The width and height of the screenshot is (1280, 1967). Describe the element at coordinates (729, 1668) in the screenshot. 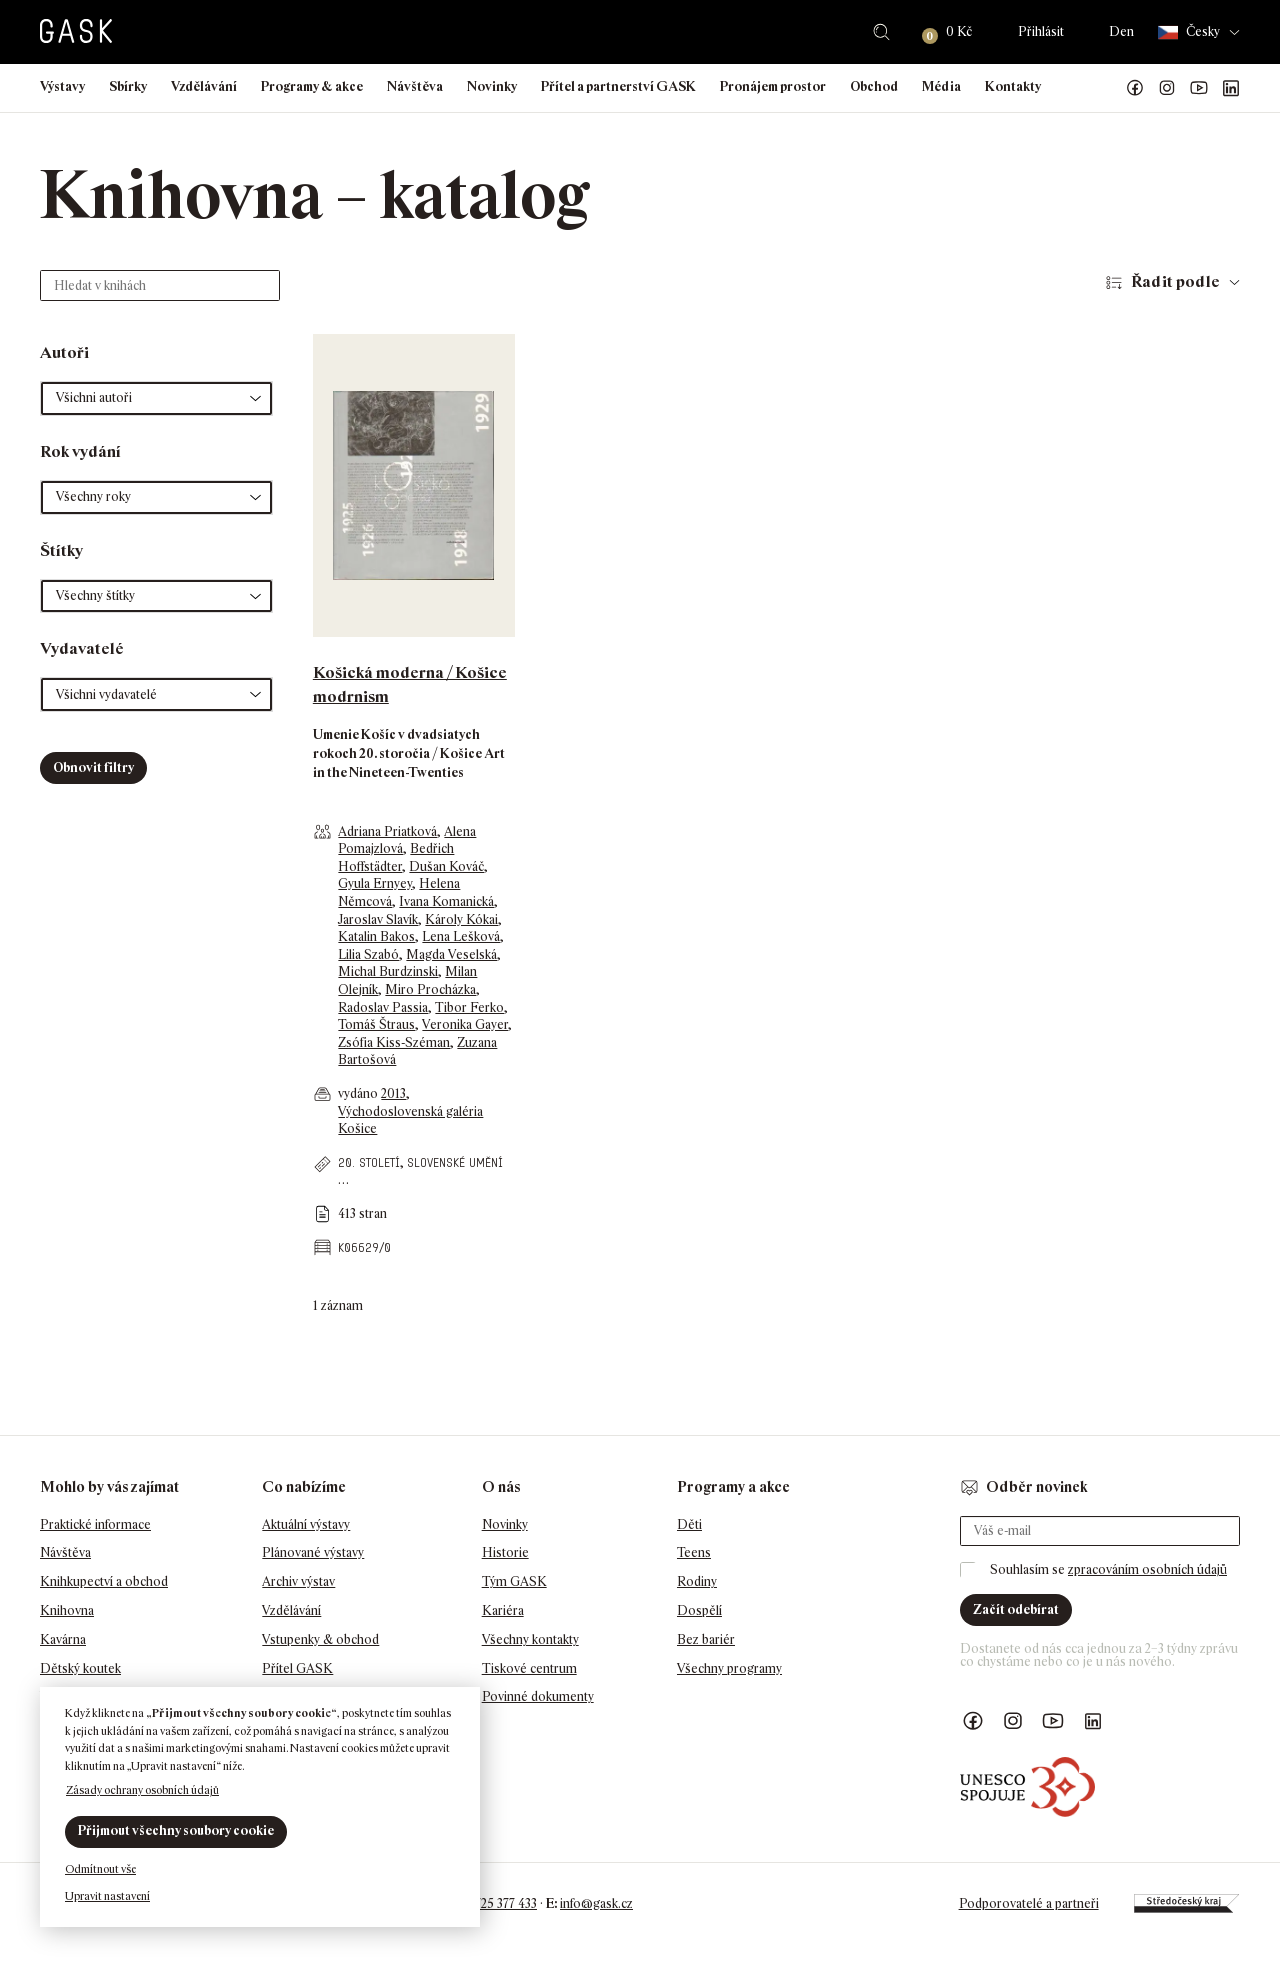

I see `Všechny programy` at that location.